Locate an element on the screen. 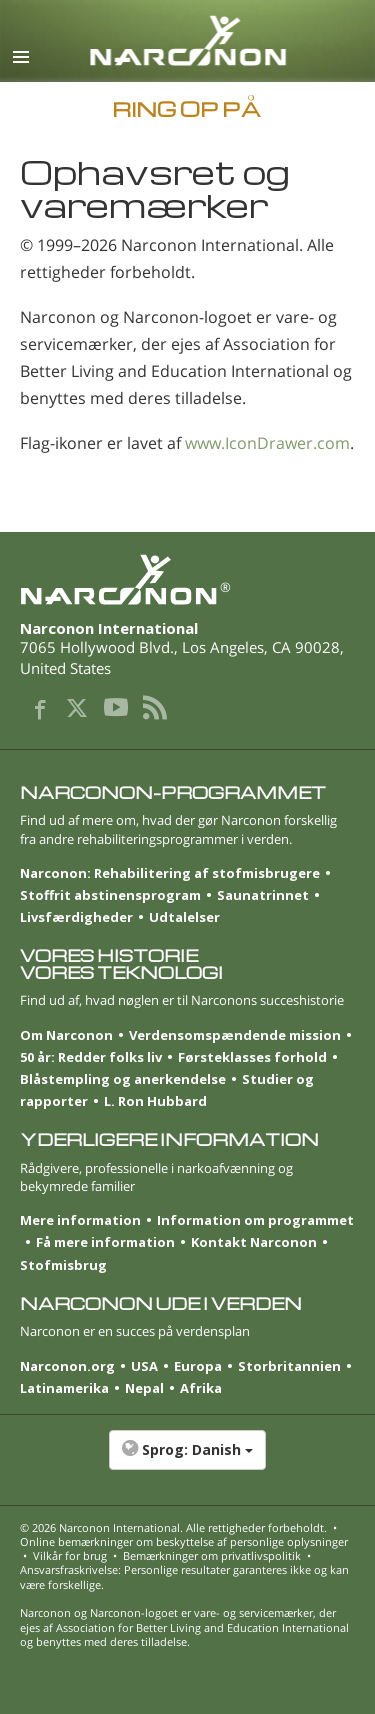  Narconon.org is located at coordinates (67, 1366).